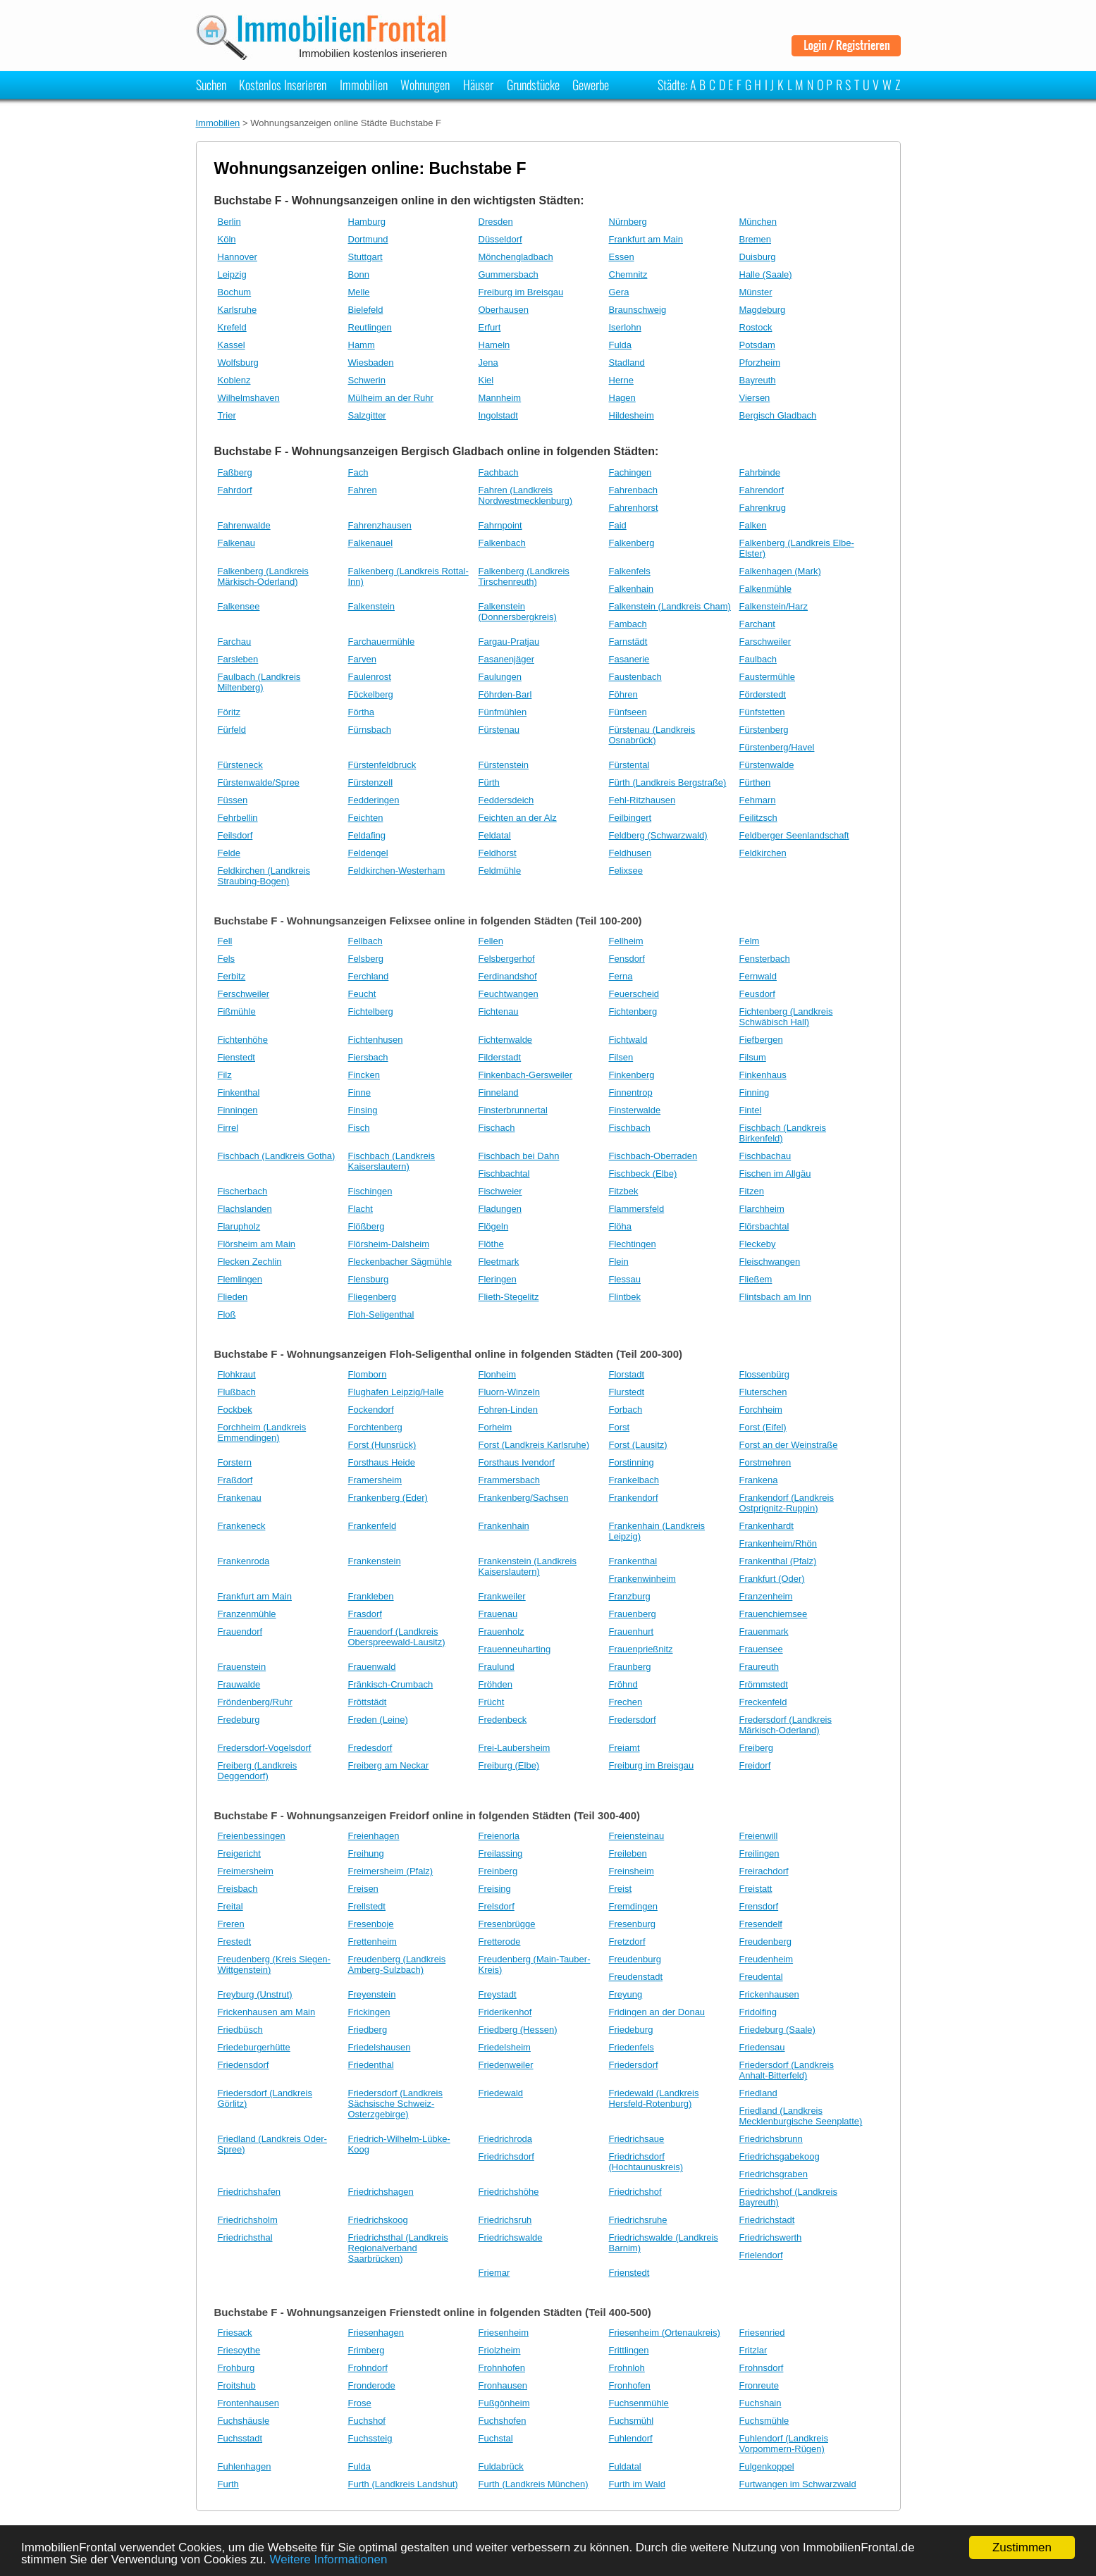 The height and width of the screenshot is (2576, 1096). Describe the element at coordinates (772, 1578) in the screenshot. I see `Frankfurt (Oder)` at that location.